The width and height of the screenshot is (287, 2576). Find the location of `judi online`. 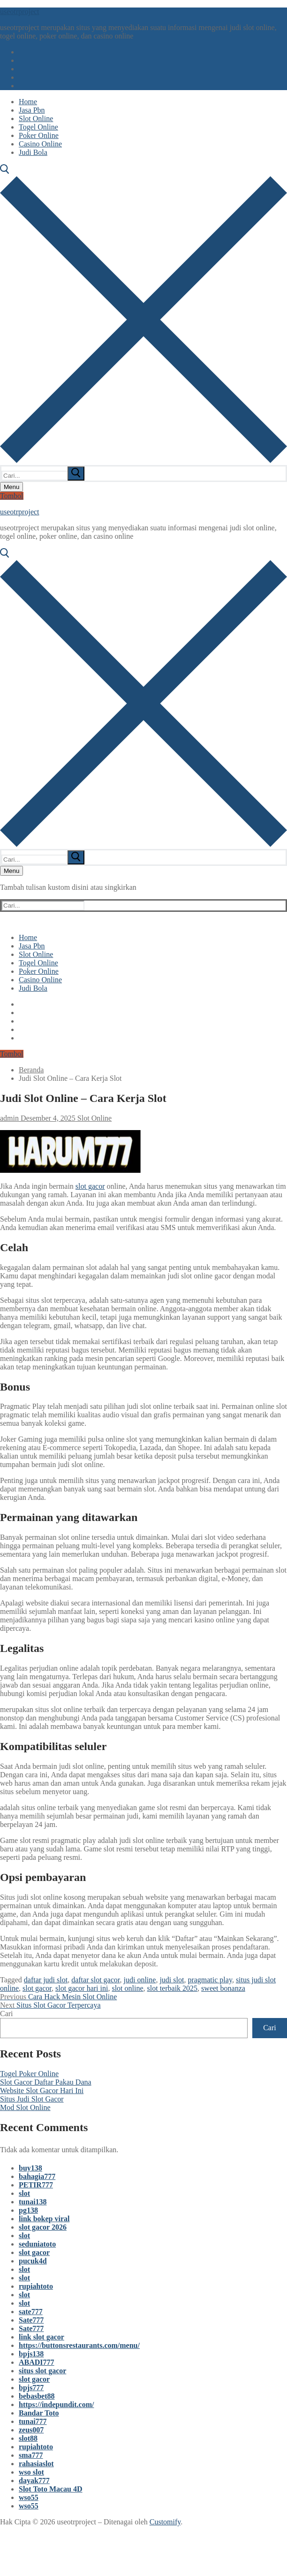

judi online is located at coordinates (139, 1980).